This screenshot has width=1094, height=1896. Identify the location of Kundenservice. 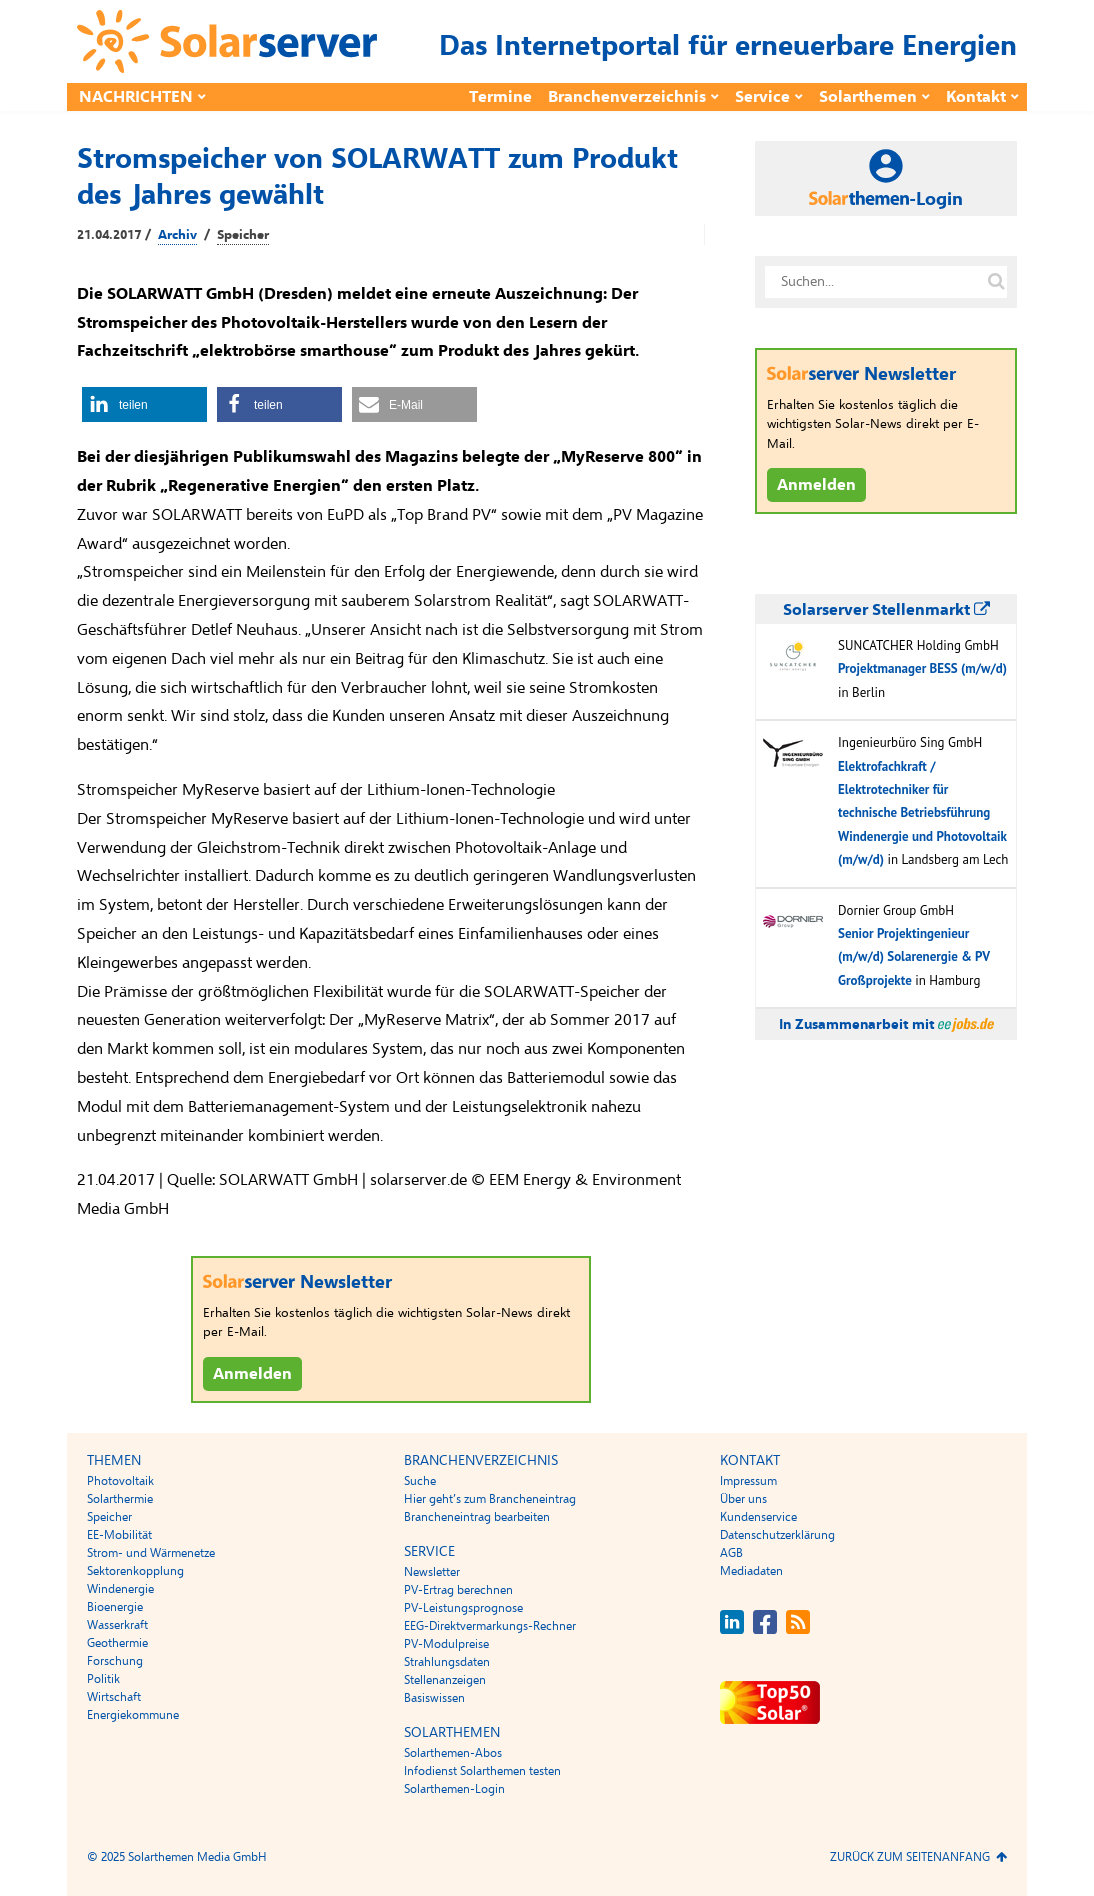
(758, 1517).